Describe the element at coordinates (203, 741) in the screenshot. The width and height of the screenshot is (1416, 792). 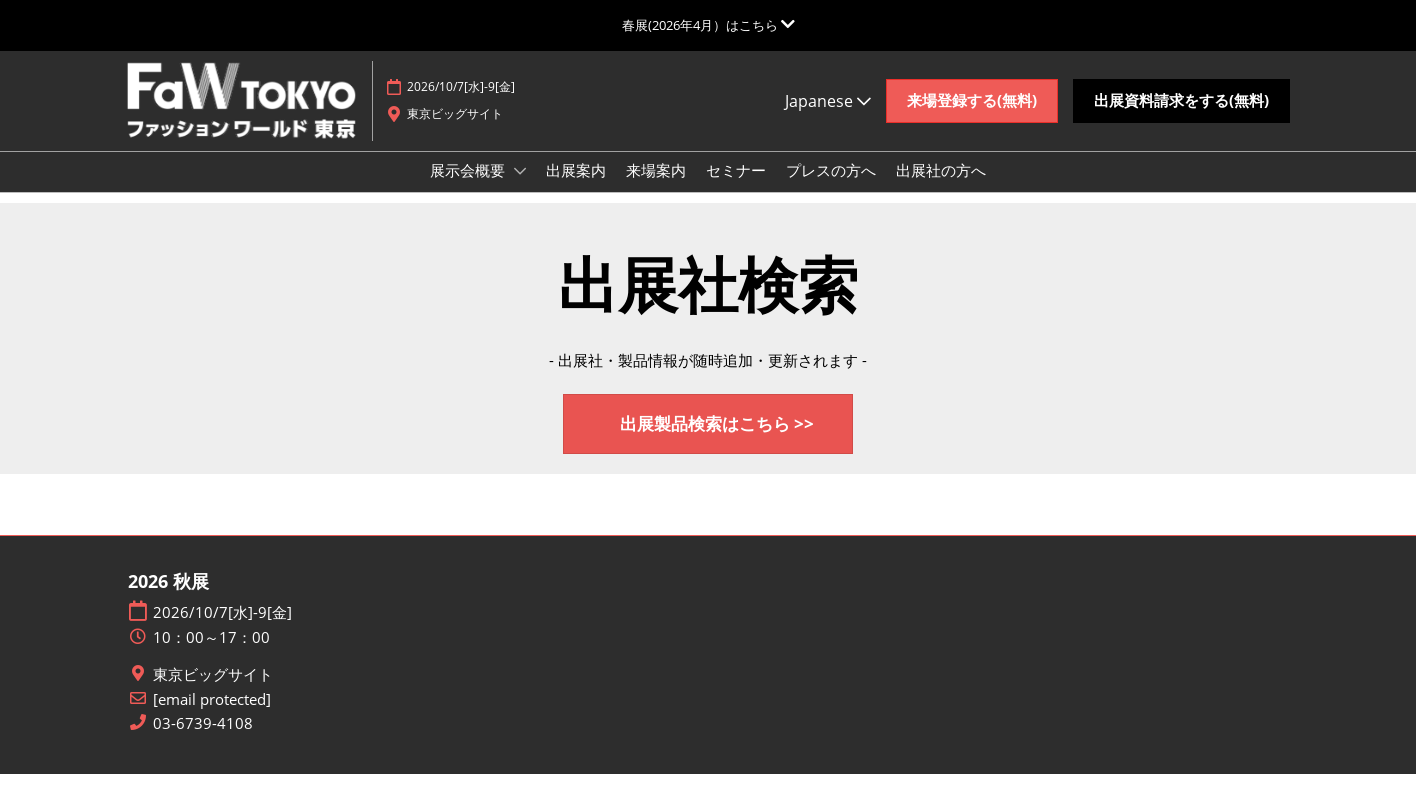
I see `03-6739-4108` at that location.